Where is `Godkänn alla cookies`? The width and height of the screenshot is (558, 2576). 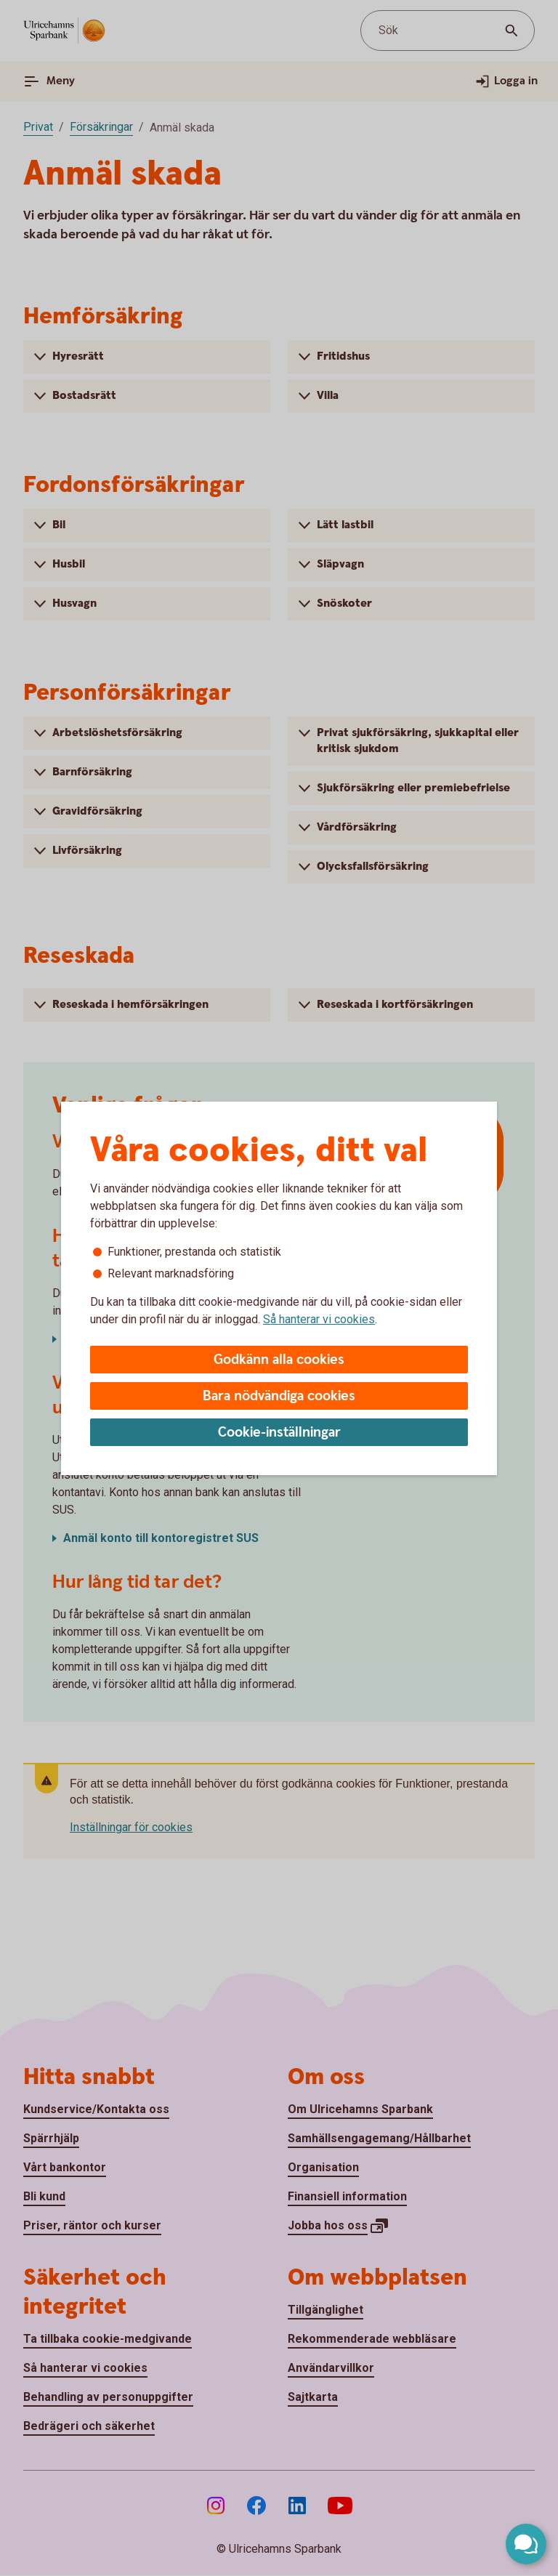
Godkänn alla cookies is located at coordinates (279, 1360).